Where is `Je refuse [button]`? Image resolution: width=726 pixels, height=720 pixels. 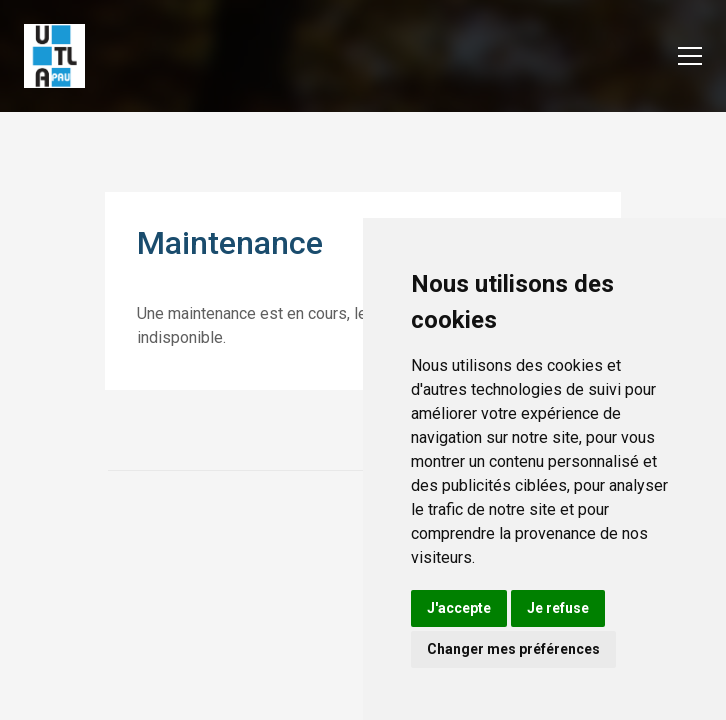
Je refuse [button] is located at coordinates (558, 608).